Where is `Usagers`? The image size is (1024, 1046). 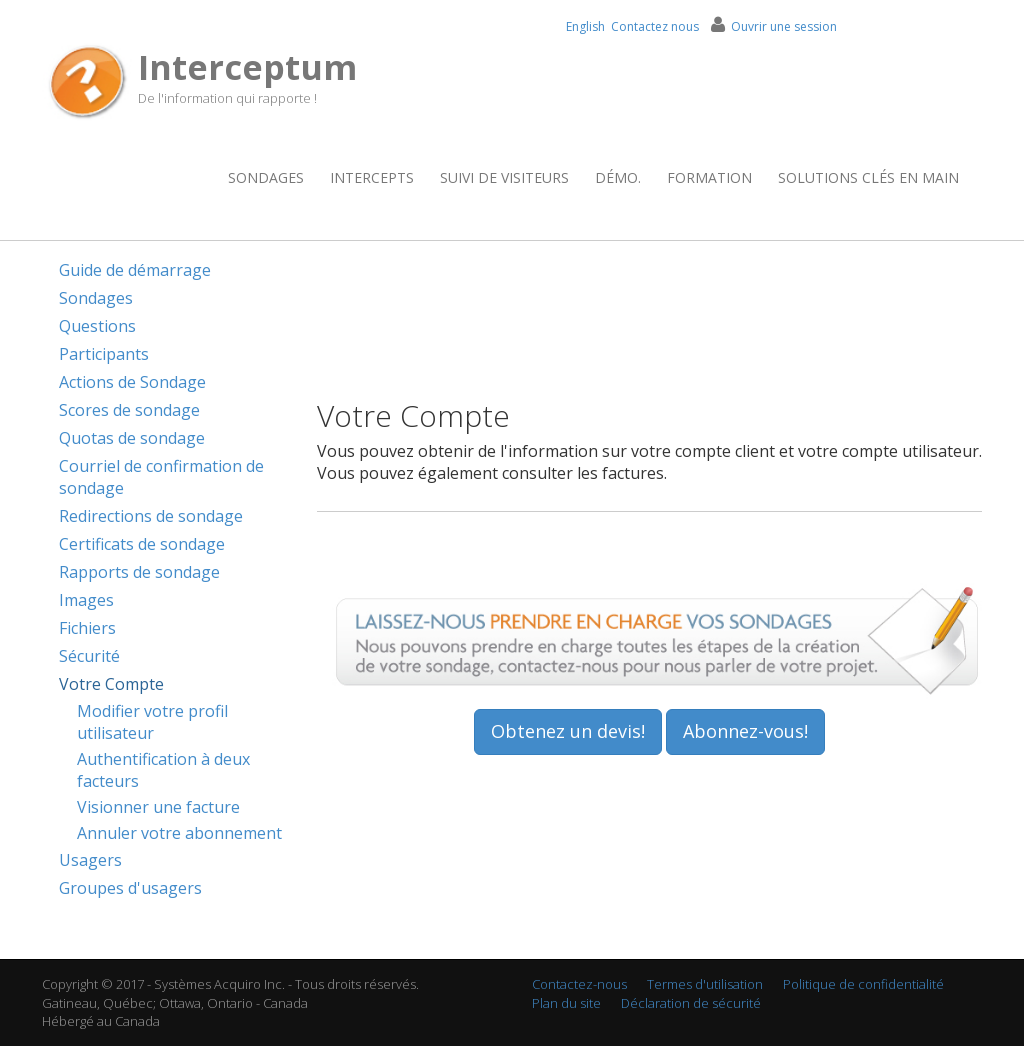
Usagers is located at coordinates (90, 860).